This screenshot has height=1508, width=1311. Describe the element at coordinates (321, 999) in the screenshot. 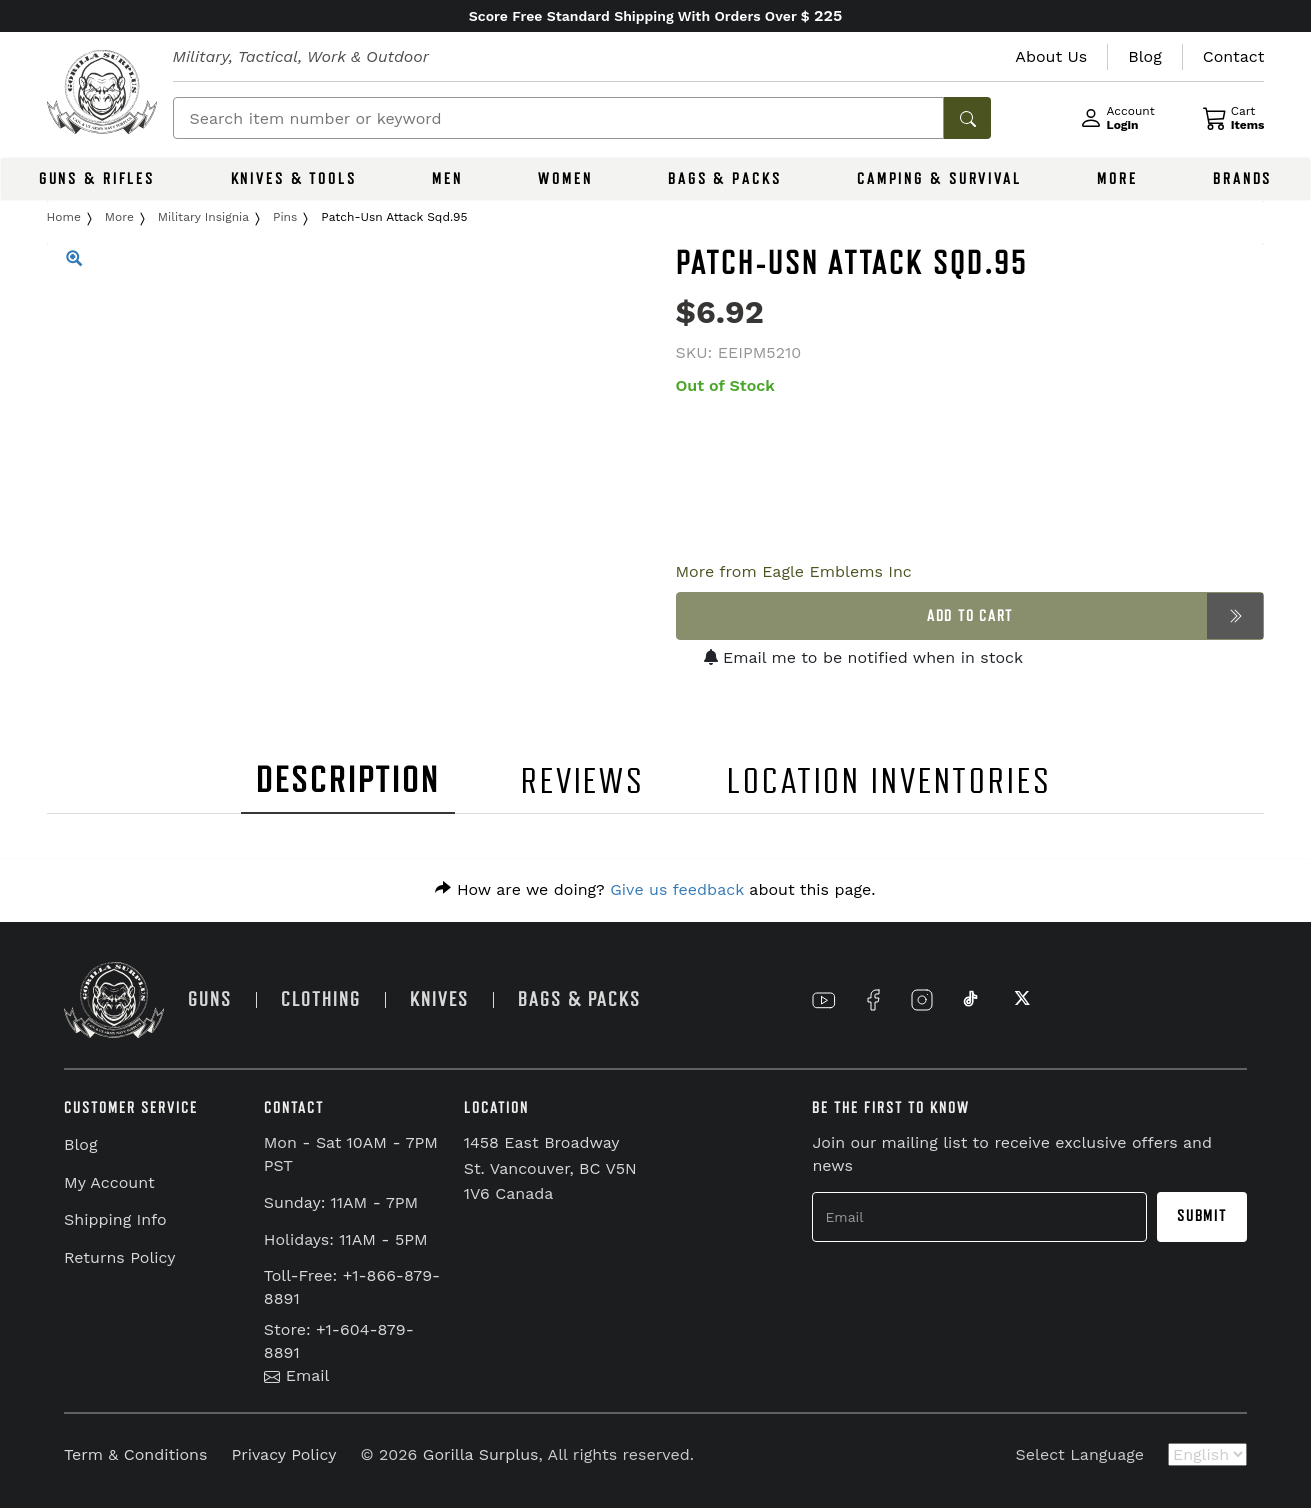

I see `CLOTHING` at that location.